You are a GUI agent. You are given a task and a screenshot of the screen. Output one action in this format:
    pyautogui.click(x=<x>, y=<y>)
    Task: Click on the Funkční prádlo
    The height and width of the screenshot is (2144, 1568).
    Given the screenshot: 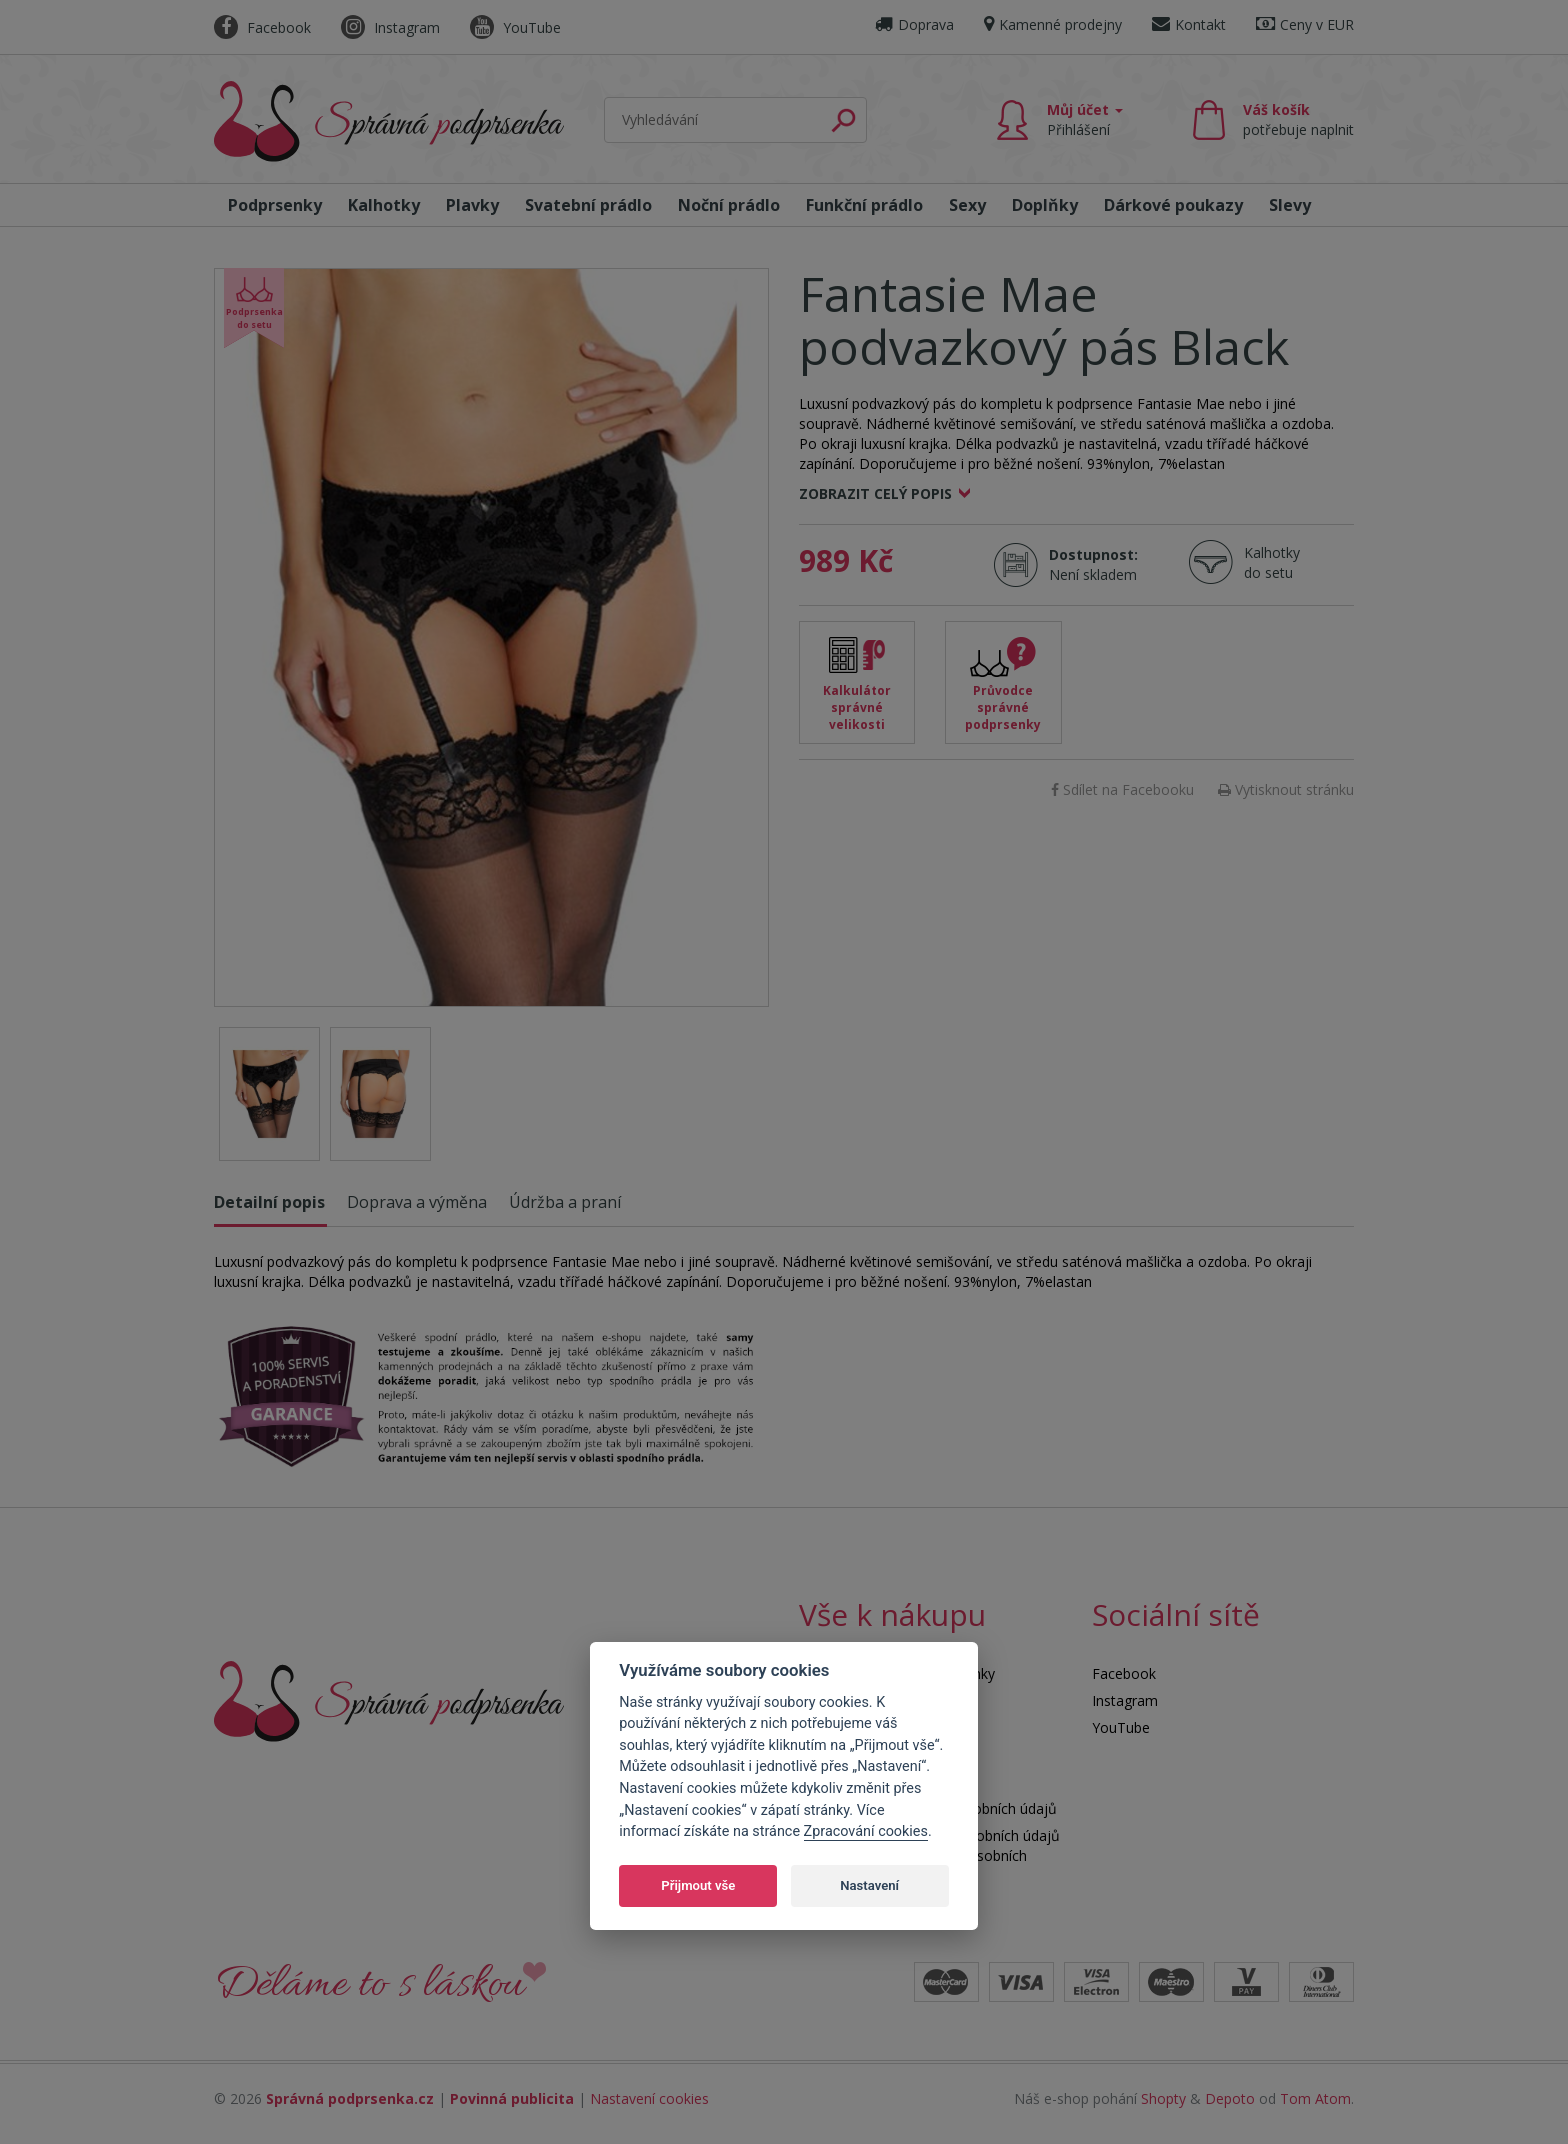 What is the action you would take?
    pyautogui.click(x=864, y=205)
    